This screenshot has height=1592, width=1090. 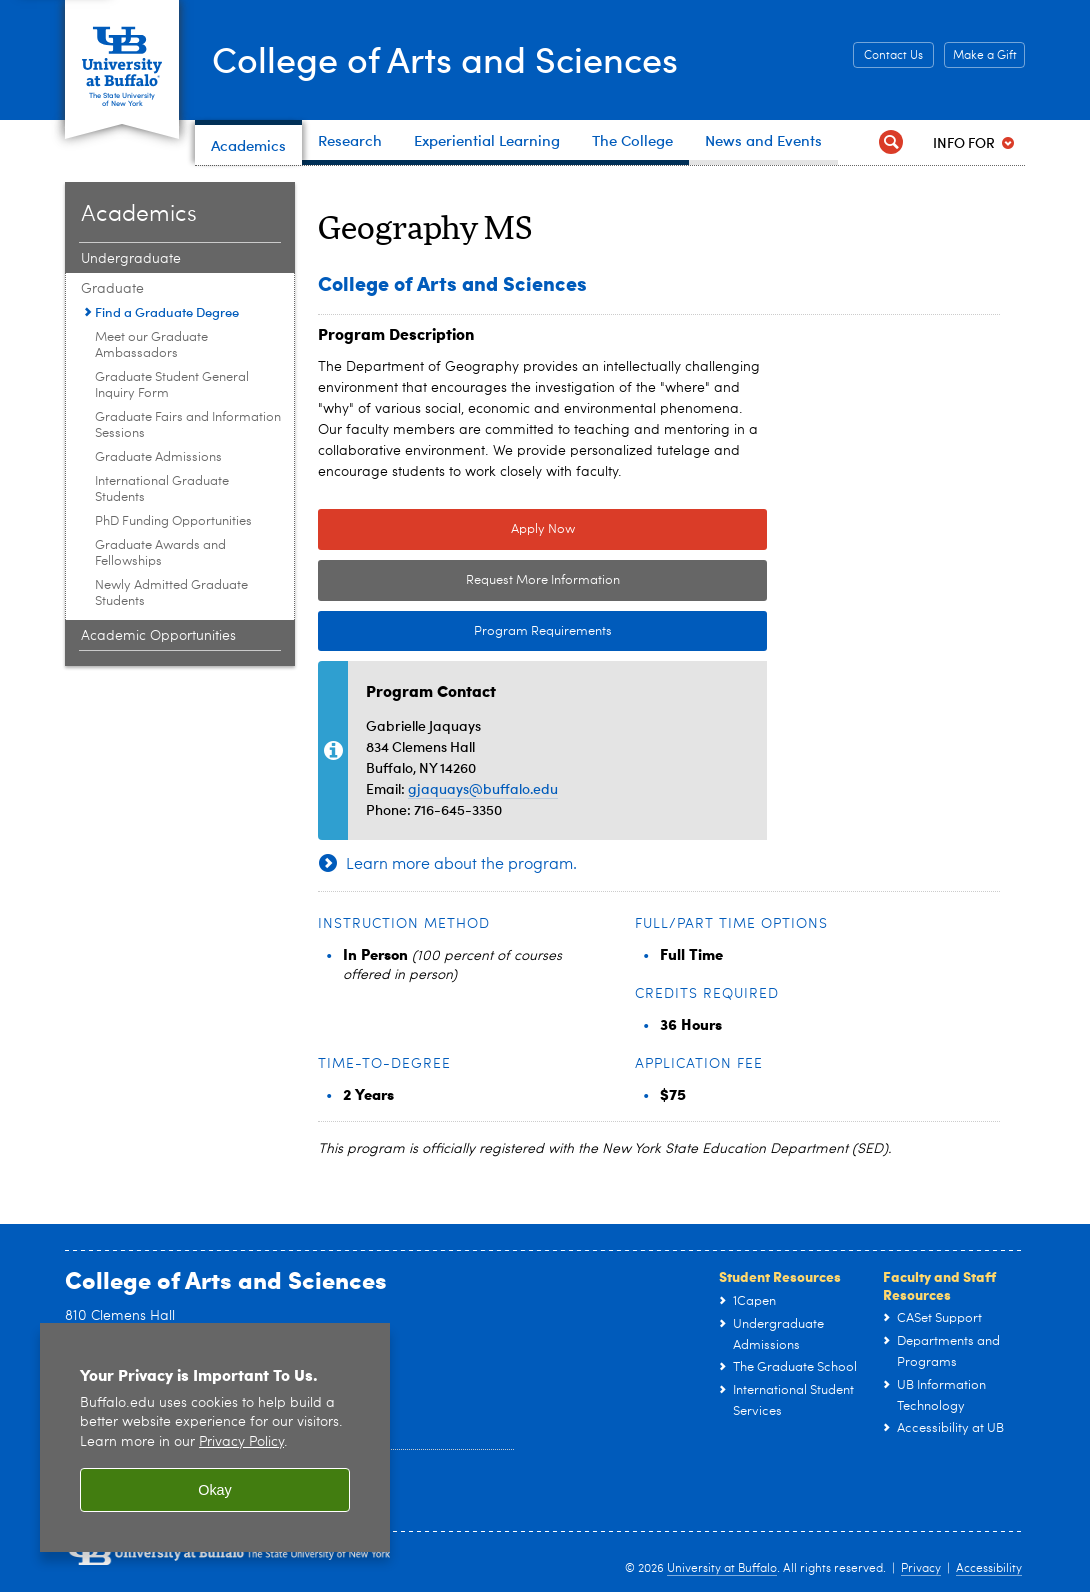 I want to click on Privacy, so click(x=921, y=1569).